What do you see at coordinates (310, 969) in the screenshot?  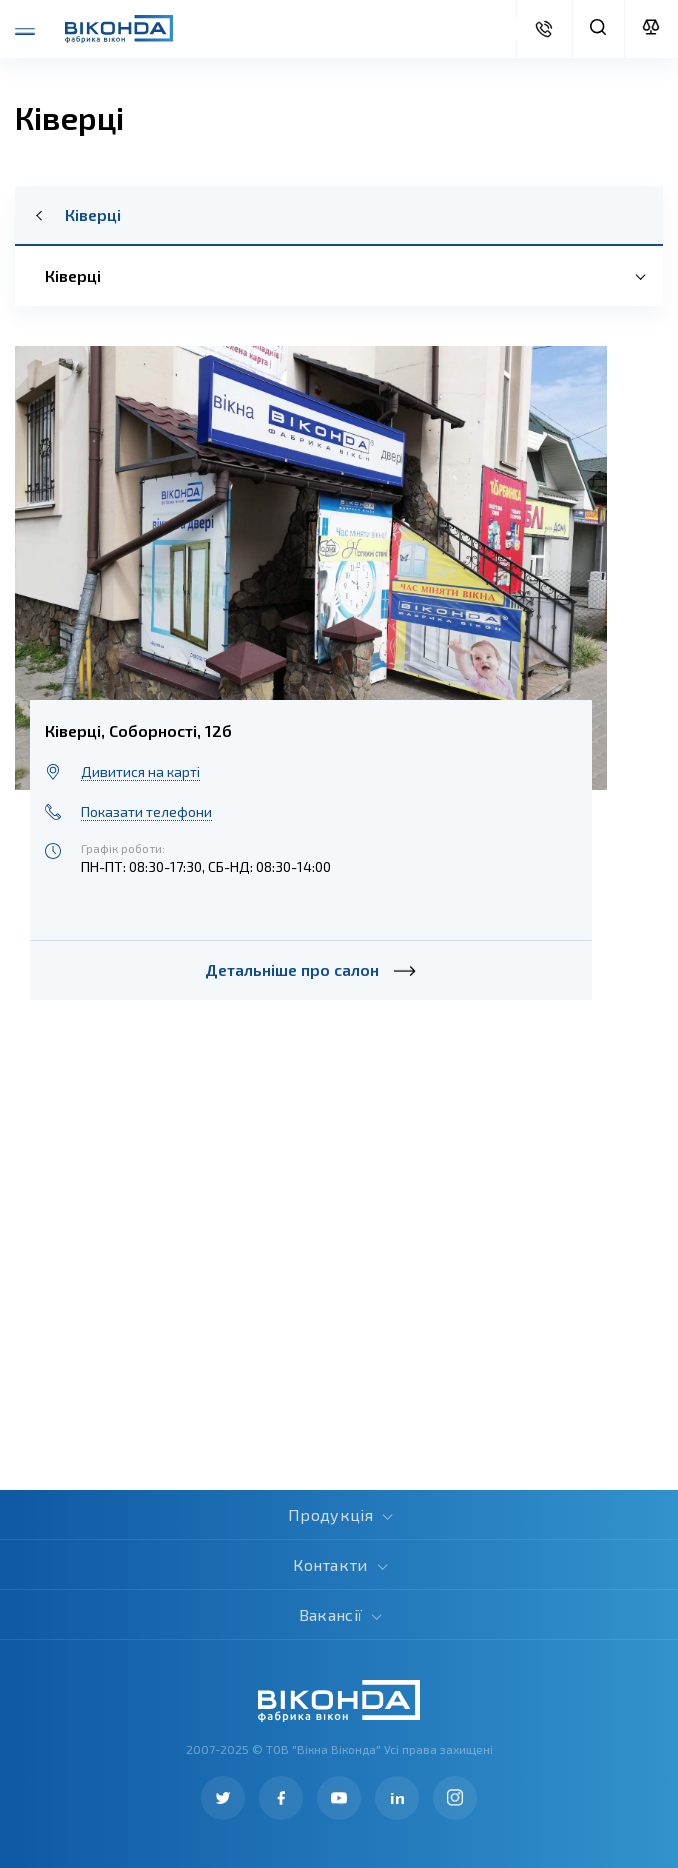 I see `Детальніше про салон` at bounding box center [310, 969].